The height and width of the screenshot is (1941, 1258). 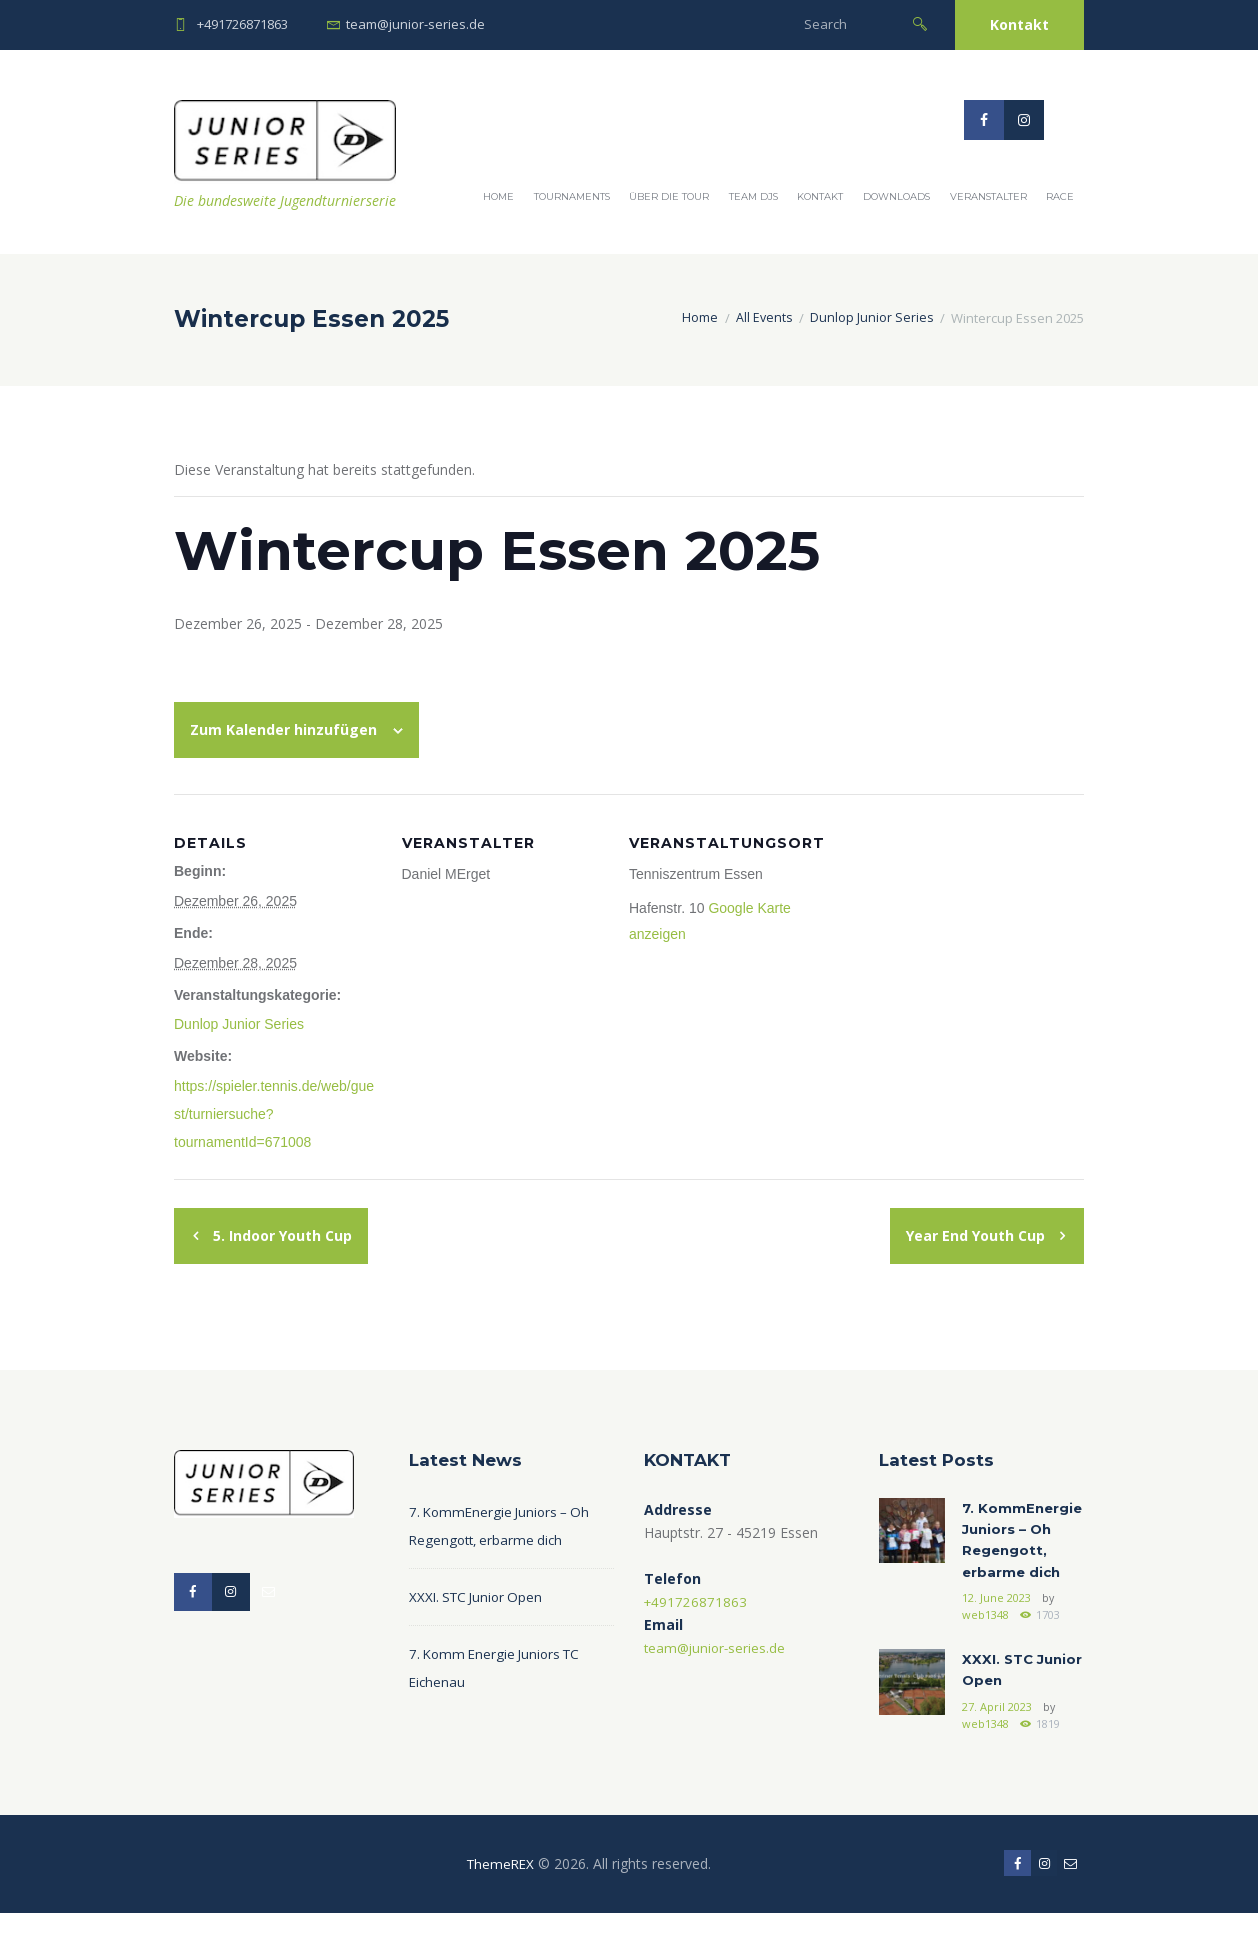 What do you see at coordinates (1060, 196) in the screenshot?
I see `Race` at bounding box center [1060, 196].